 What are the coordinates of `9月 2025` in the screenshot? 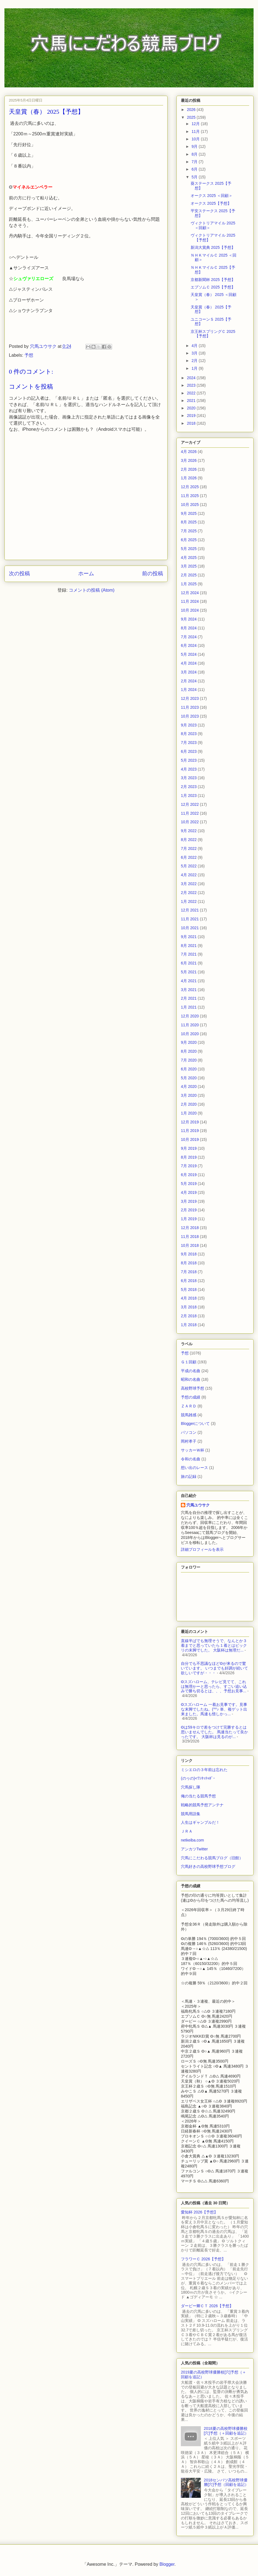 It's located at (189, 513).